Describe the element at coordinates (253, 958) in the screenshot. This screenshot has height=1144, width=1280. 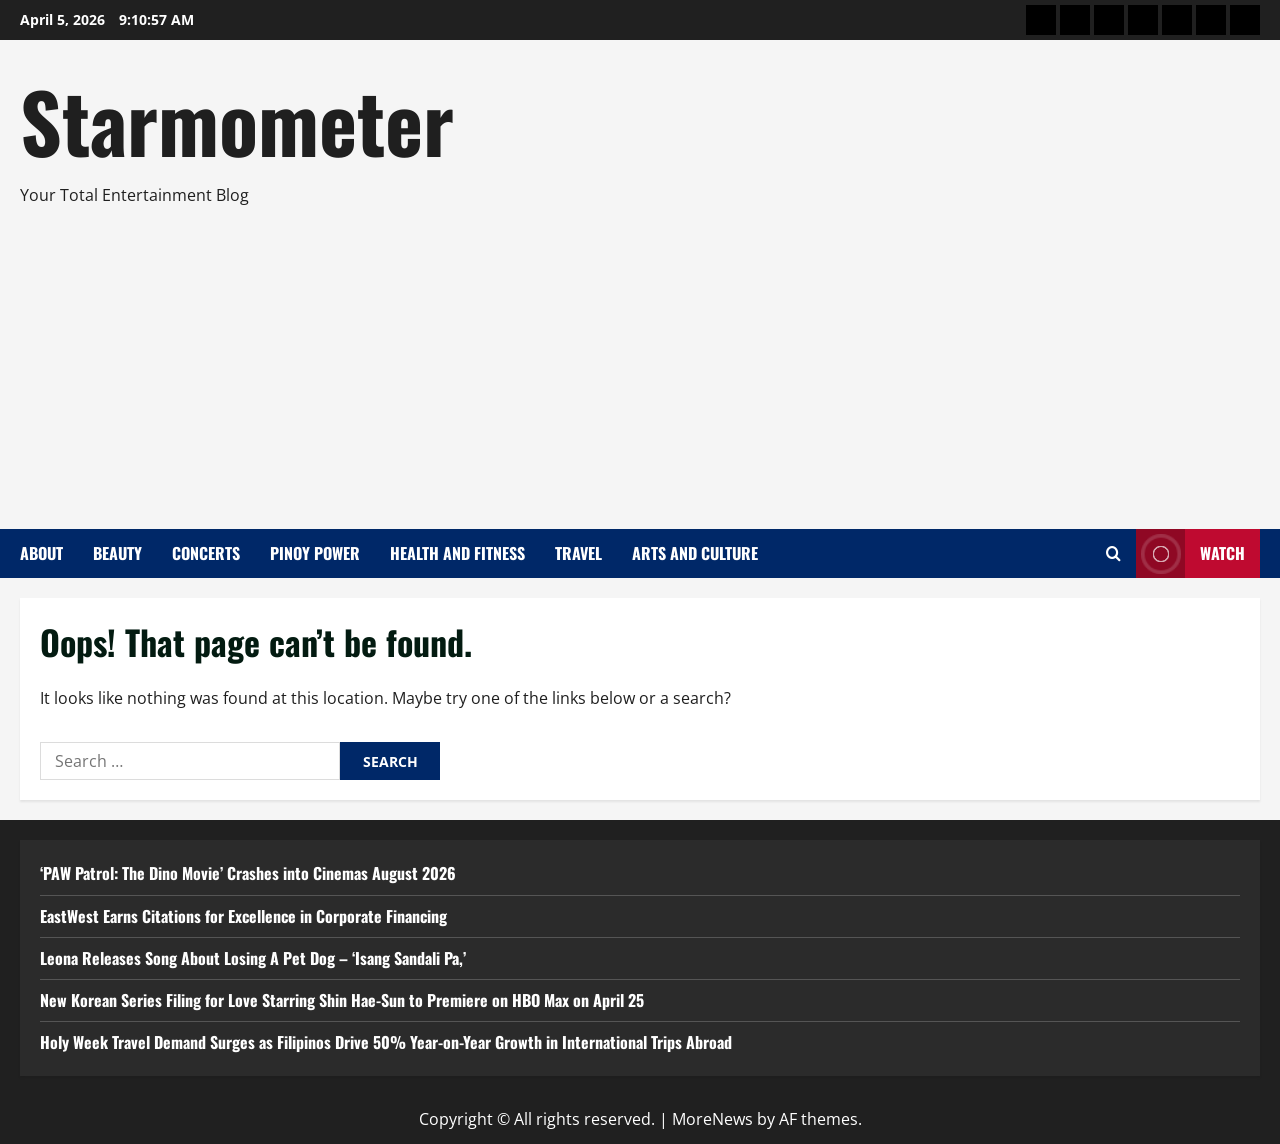
I see `Leona Releases Song About Losing A Pet Dog – ‘Isang Sandali Pa,’` at that location.